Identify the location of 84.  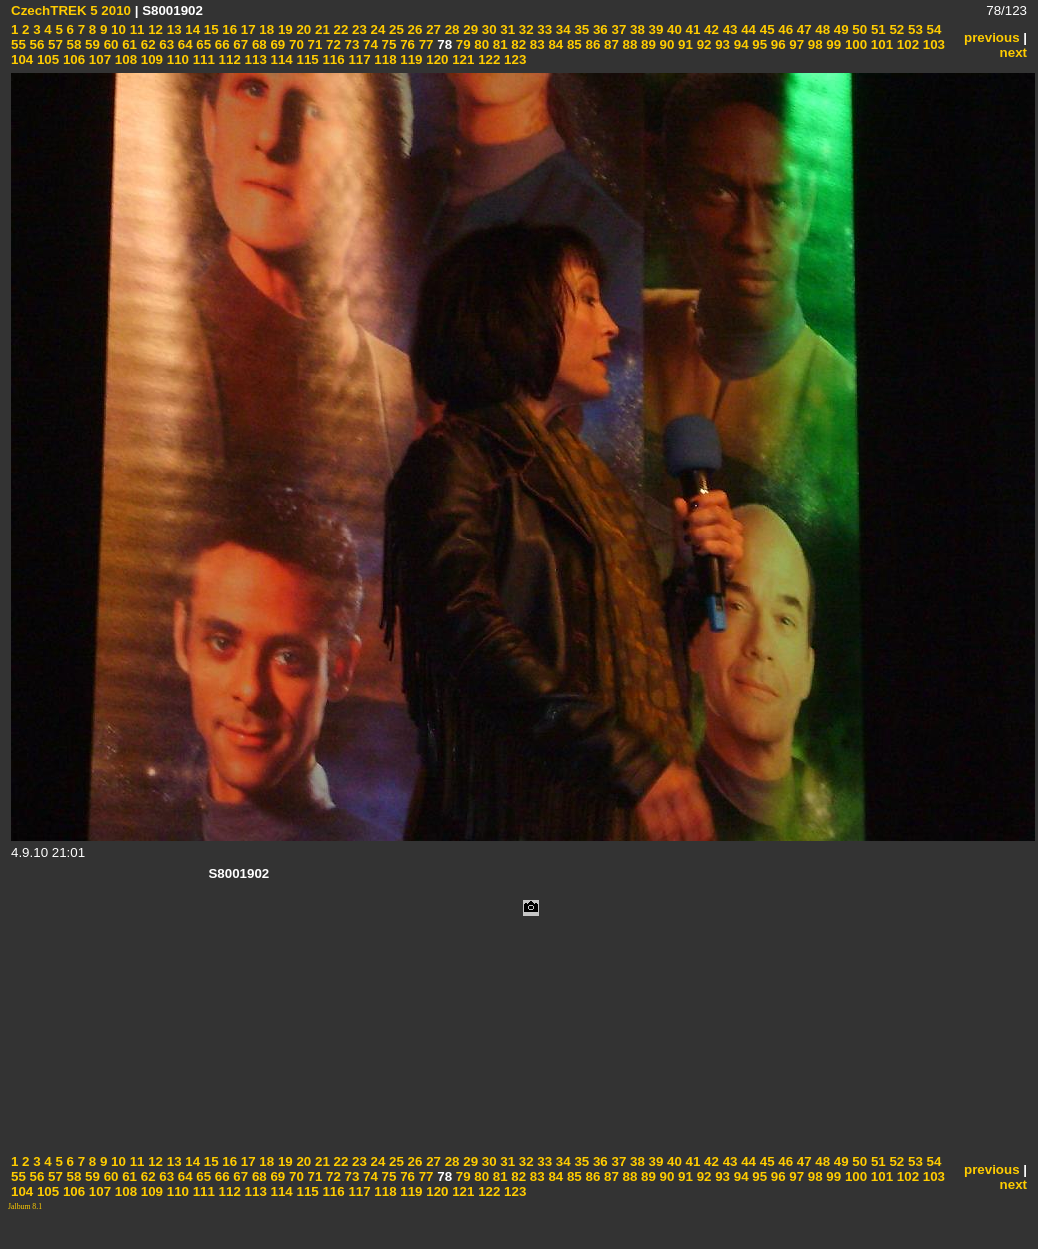
(554, 44).